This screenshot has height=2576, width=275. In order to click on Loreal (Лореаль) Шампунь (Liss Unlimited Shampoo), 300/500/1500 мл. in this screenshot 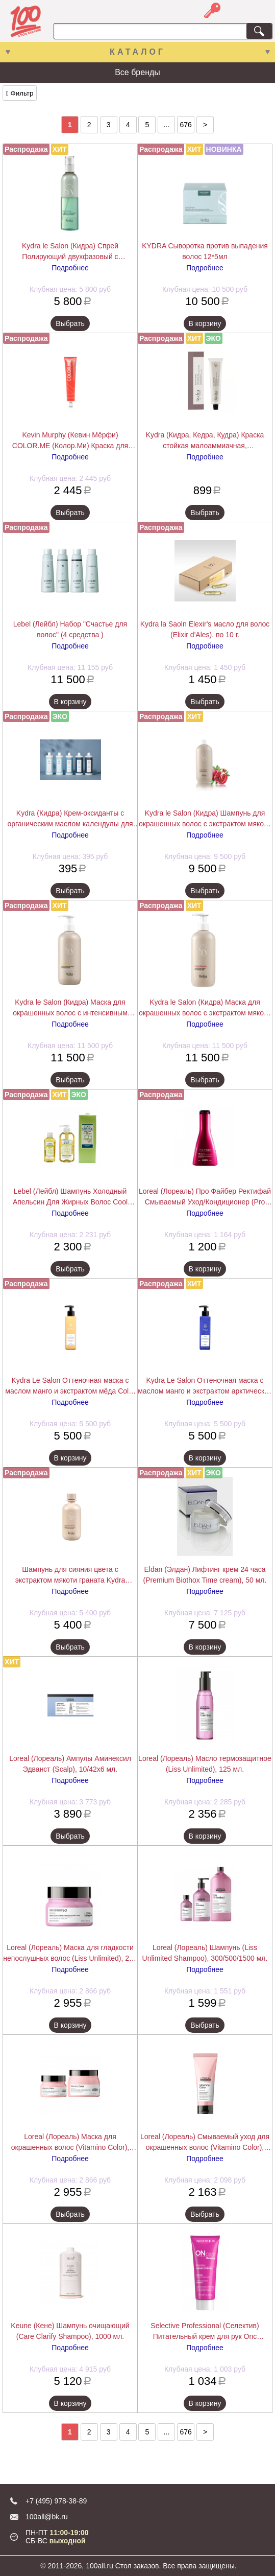, I will do `click(205, 1952)`.